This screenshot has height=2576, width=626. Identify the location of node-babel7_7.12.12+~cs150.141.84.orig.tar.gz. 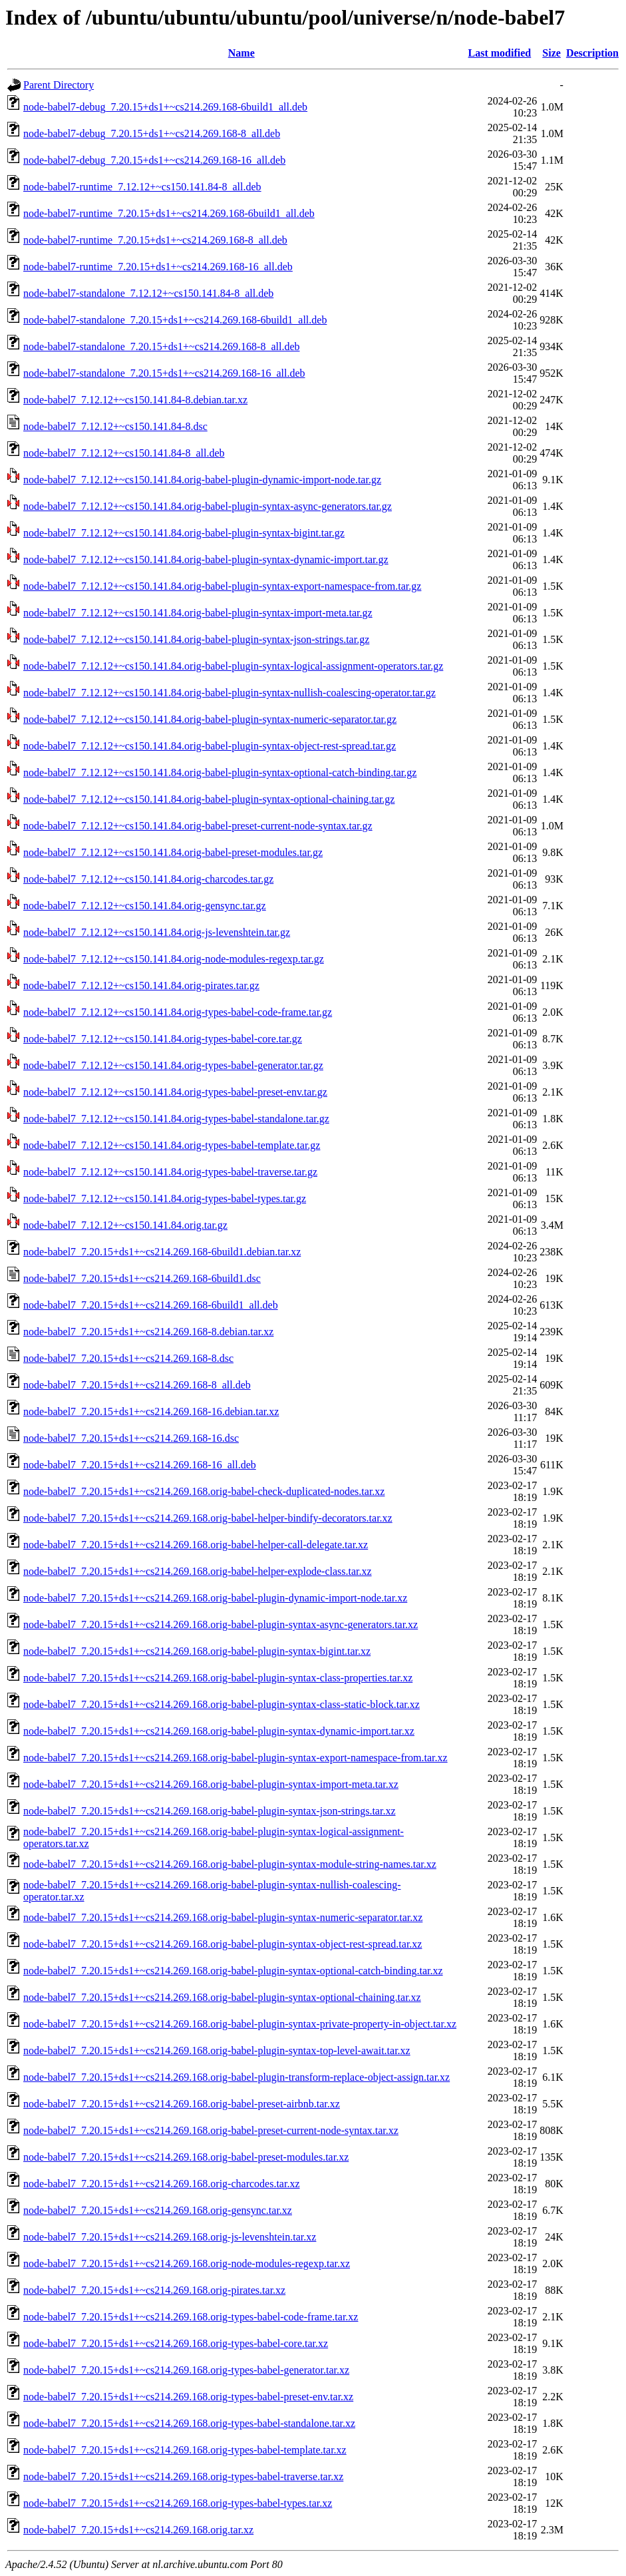
(125, 1225).